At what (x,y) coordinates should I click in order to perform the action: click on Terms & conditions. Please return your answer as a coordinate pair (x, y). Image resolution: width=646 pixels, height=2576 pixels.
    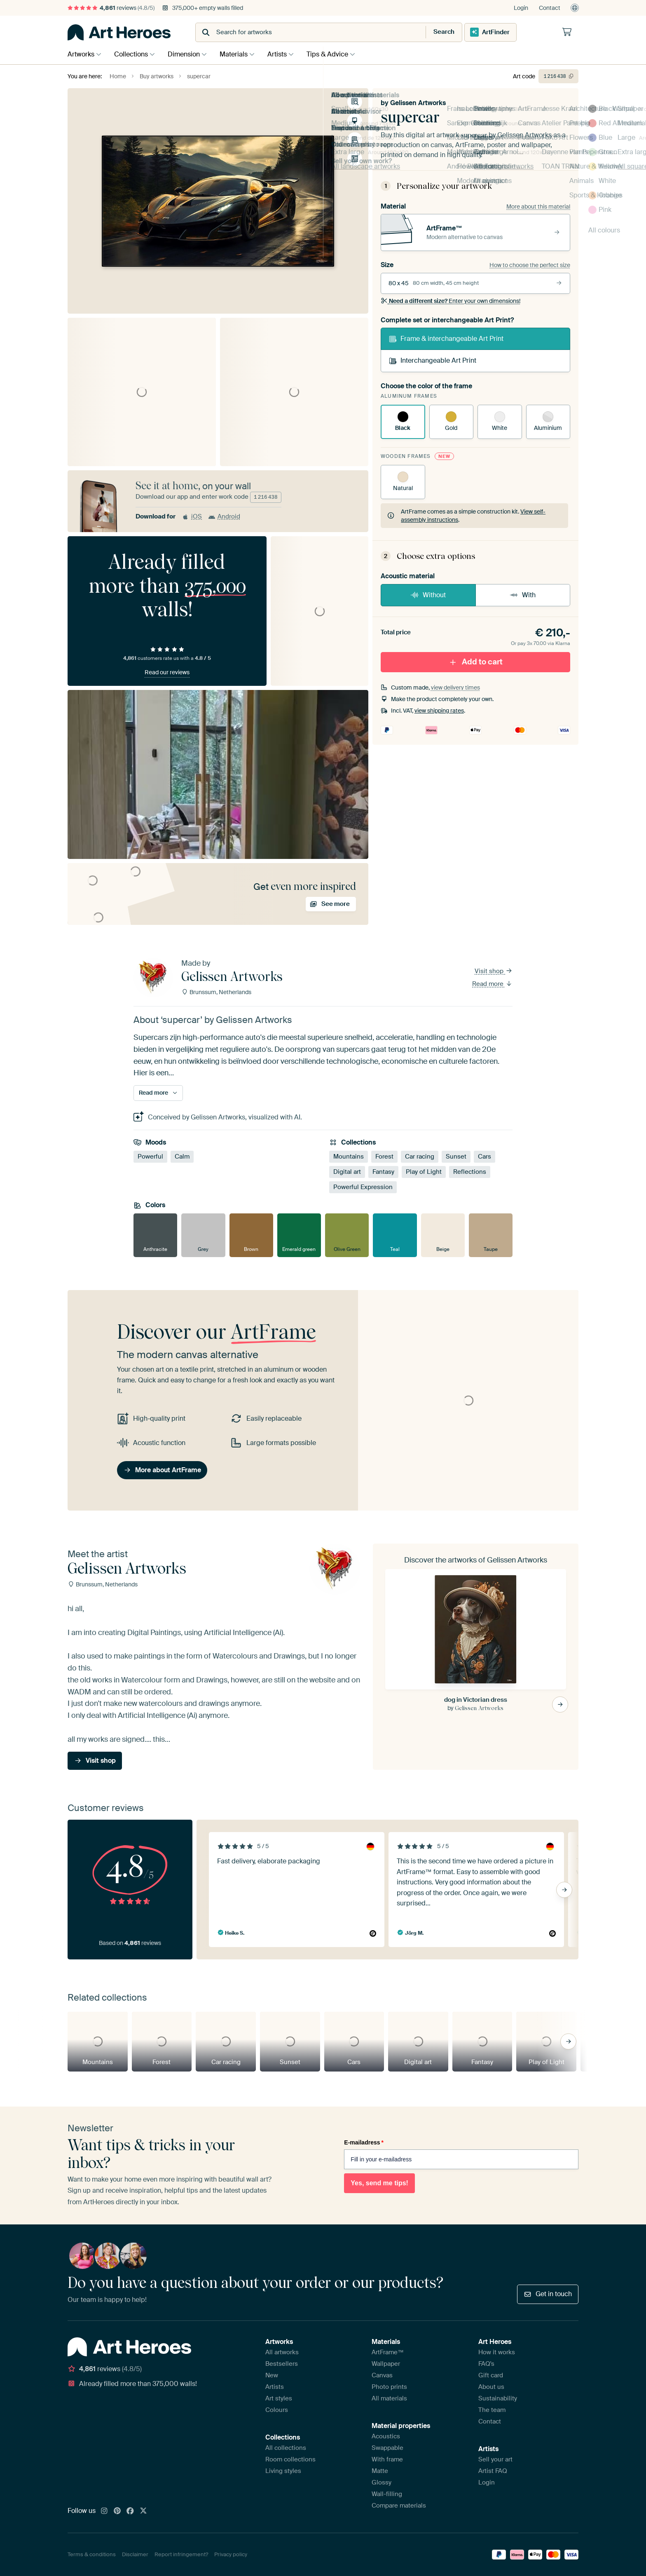
    Looking at the image, I should click on (92, 2554).